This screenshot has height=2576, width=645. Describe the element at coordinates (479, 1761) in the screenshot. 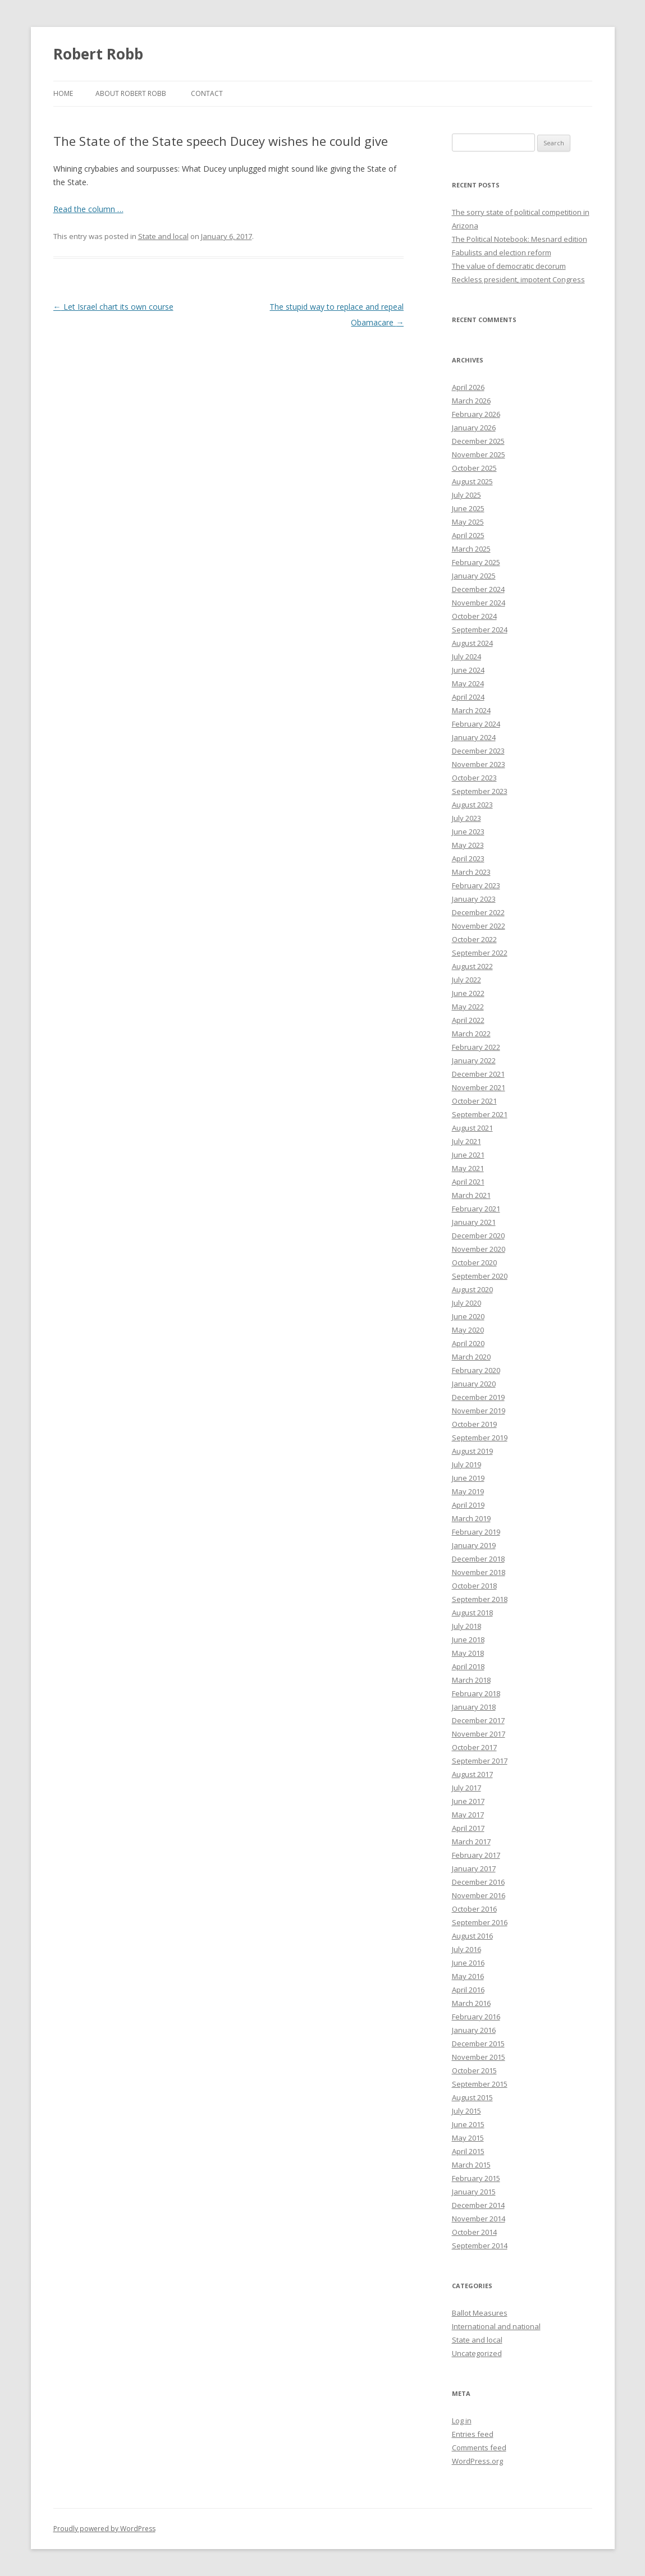

I see `September 2017` at that location.